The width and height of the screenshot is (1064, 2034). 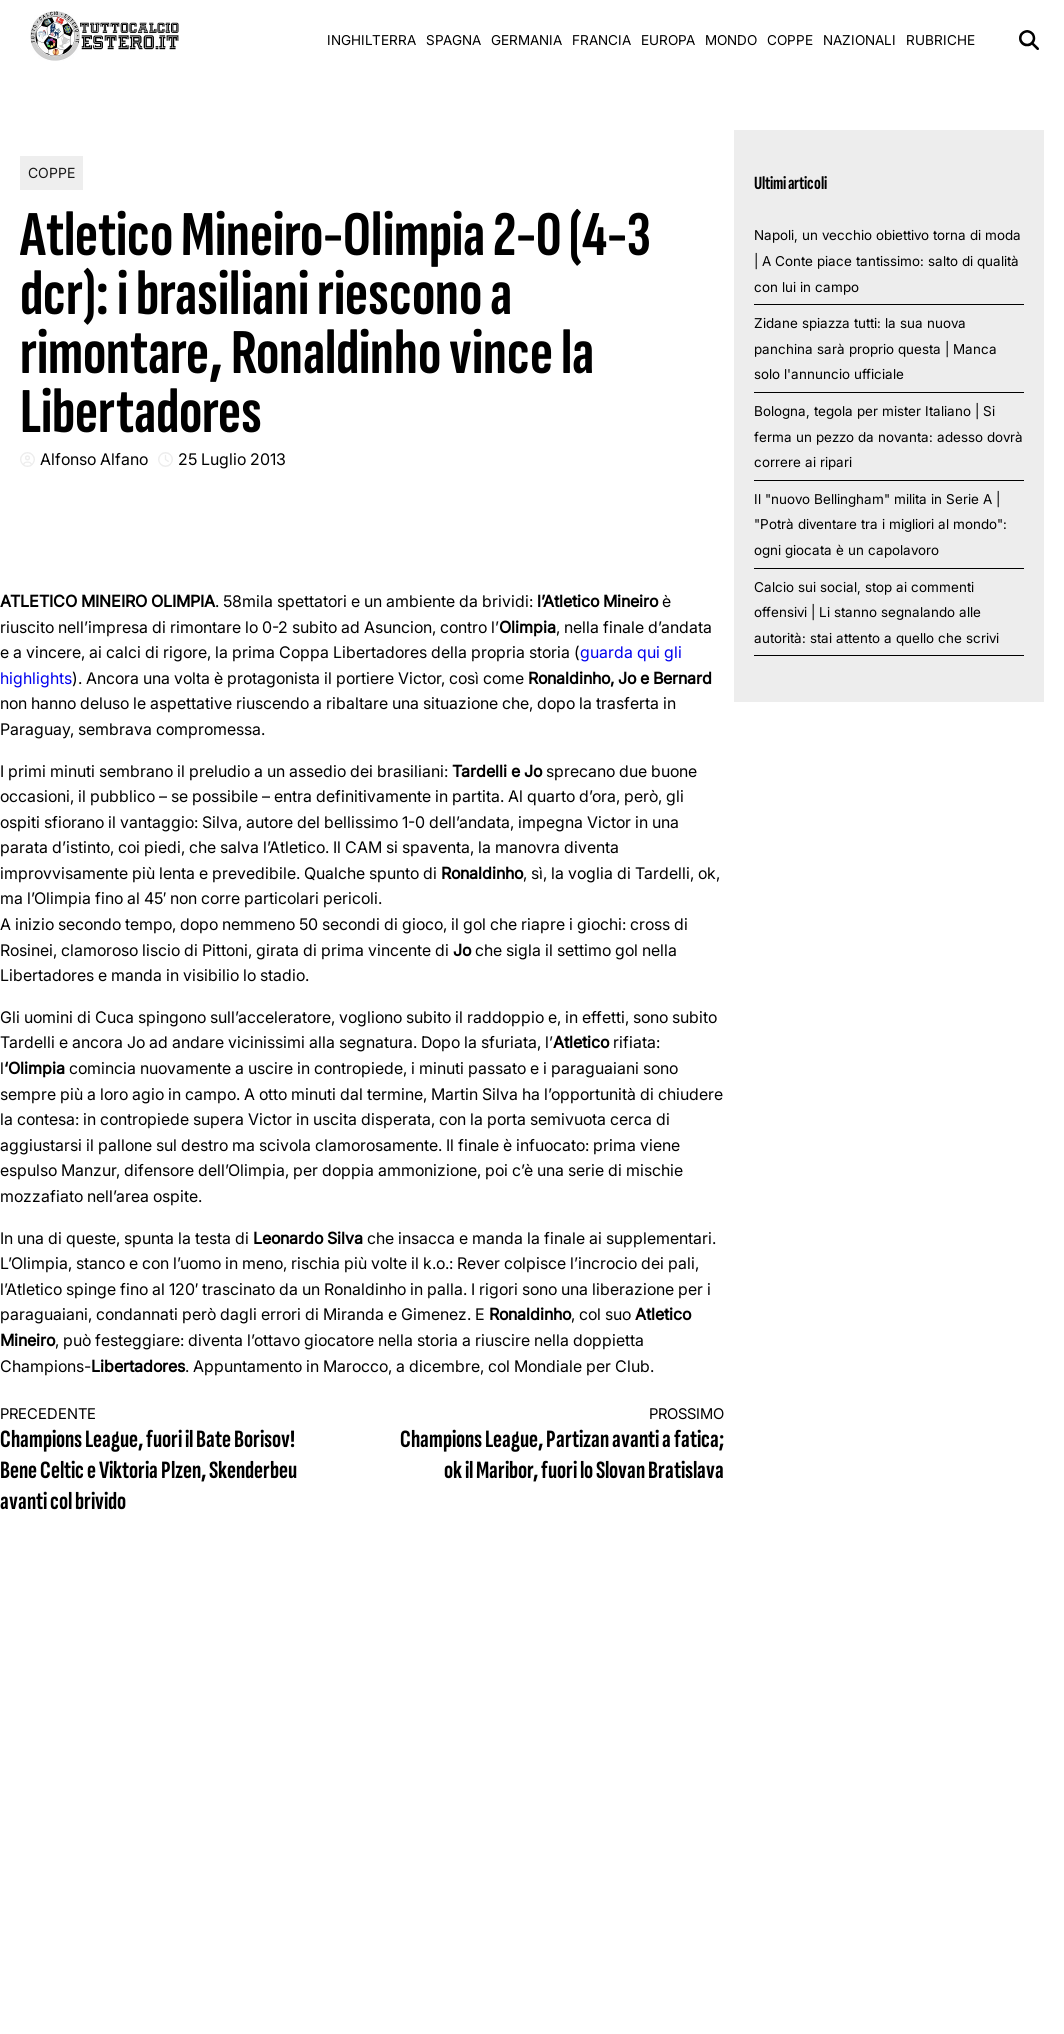 What do you see at coordinates (94, 459) in the screenshot?
I see `Alfonso Alfano` at bounding box center [94, 459].